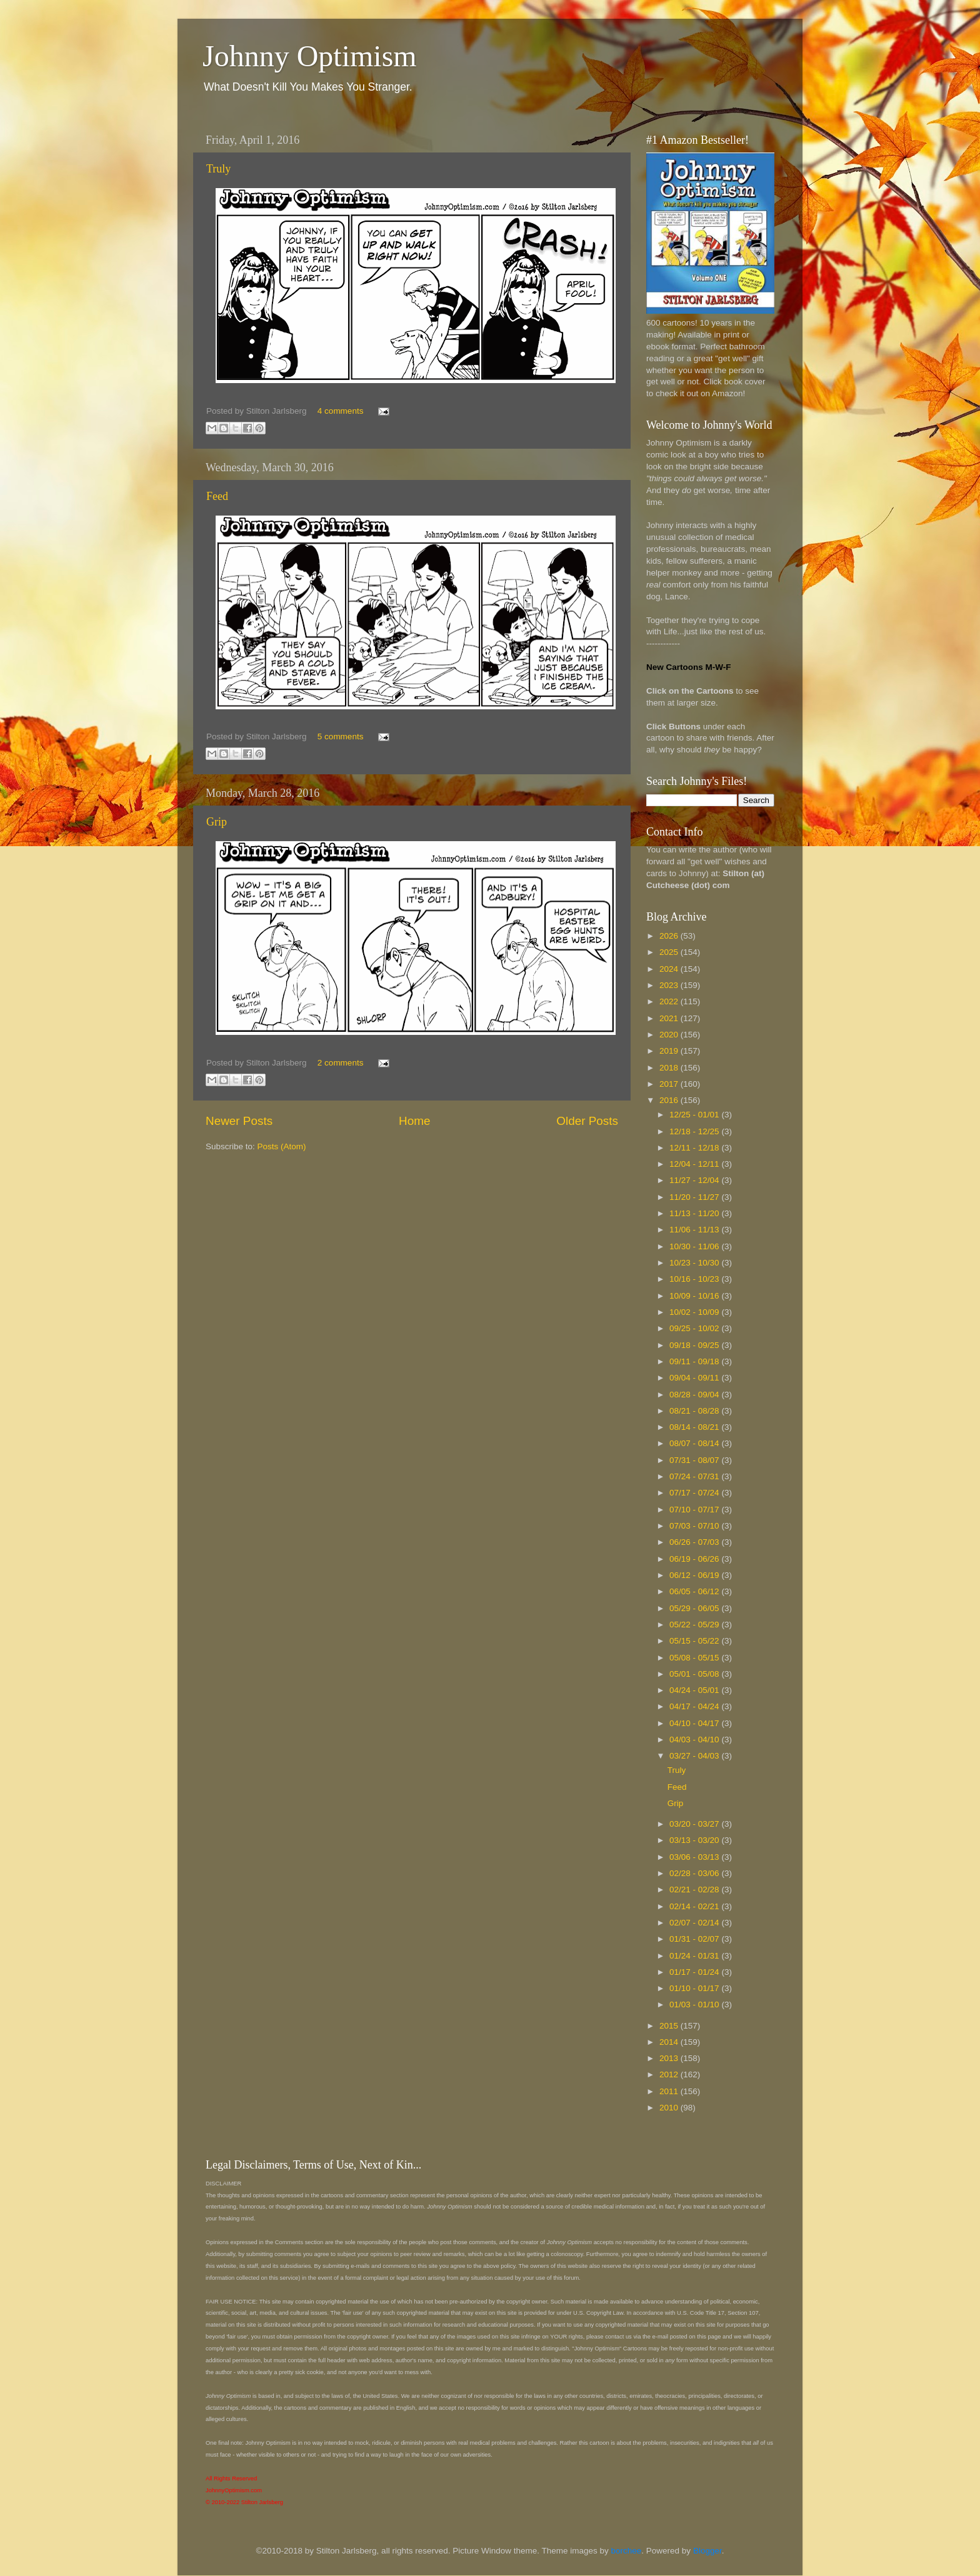  I want to click on 10/09 - 10/16, so click(695, 1295).